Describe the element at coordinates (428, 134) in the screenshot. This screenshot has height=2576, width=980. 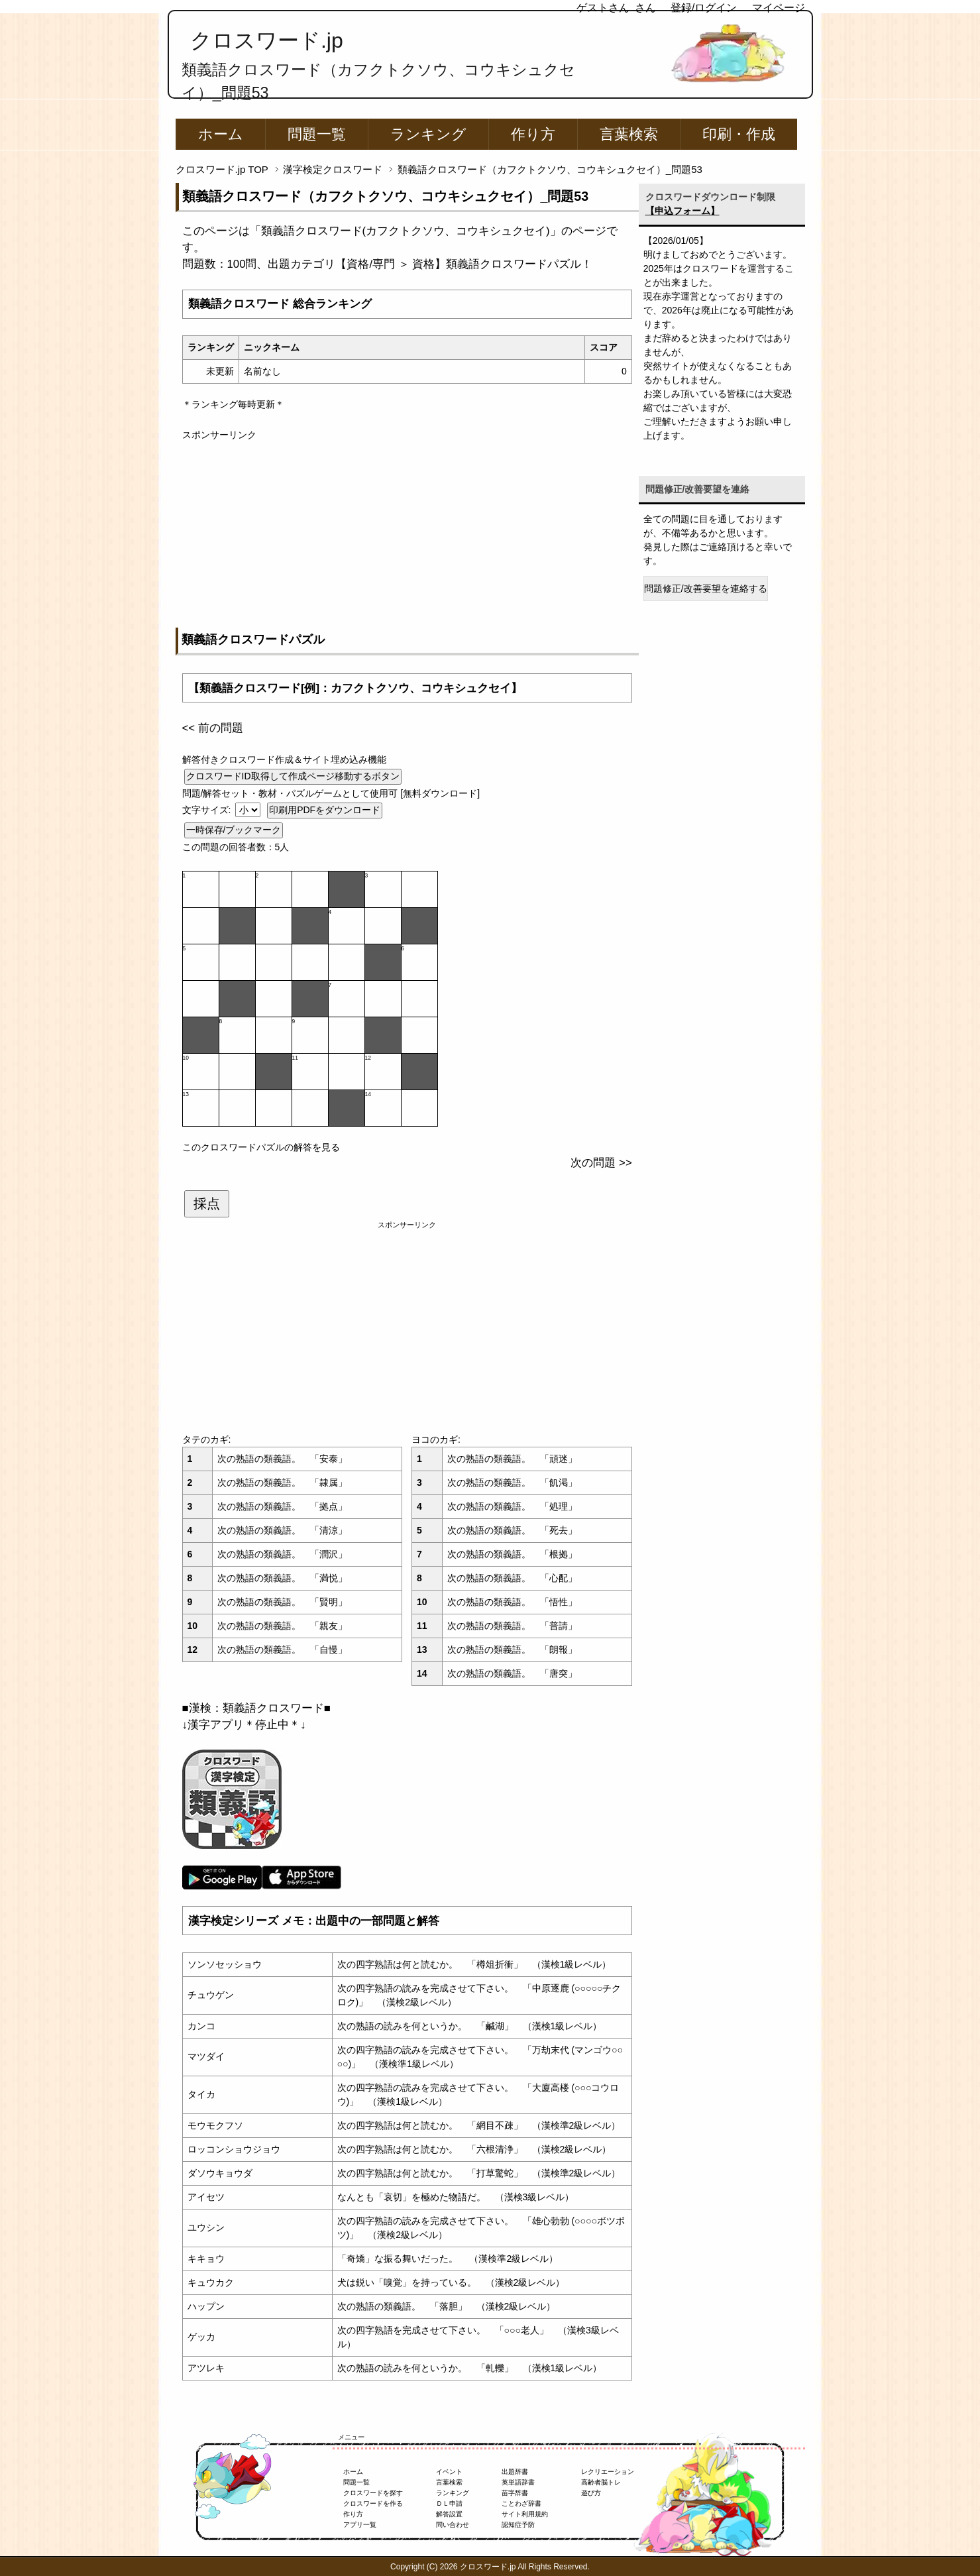
I see `ランキング` at that location.